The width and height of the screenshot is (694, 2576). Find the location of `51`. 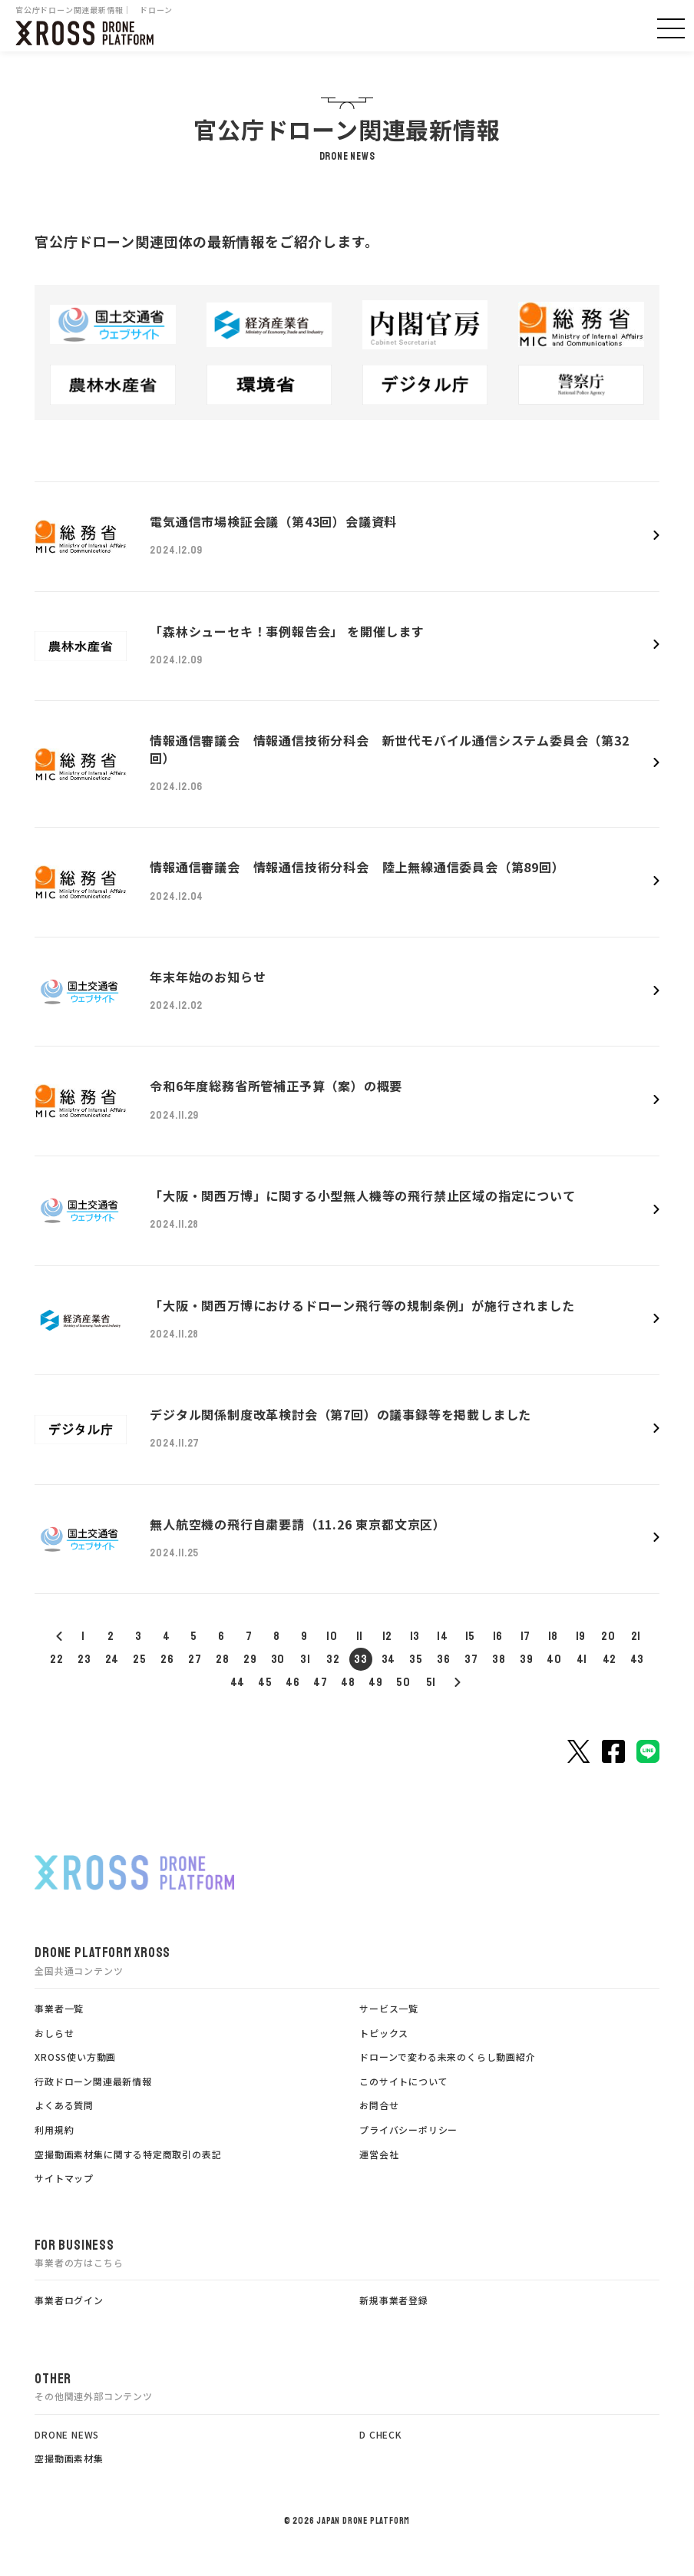

51 is located at coordinates (431, 1682).